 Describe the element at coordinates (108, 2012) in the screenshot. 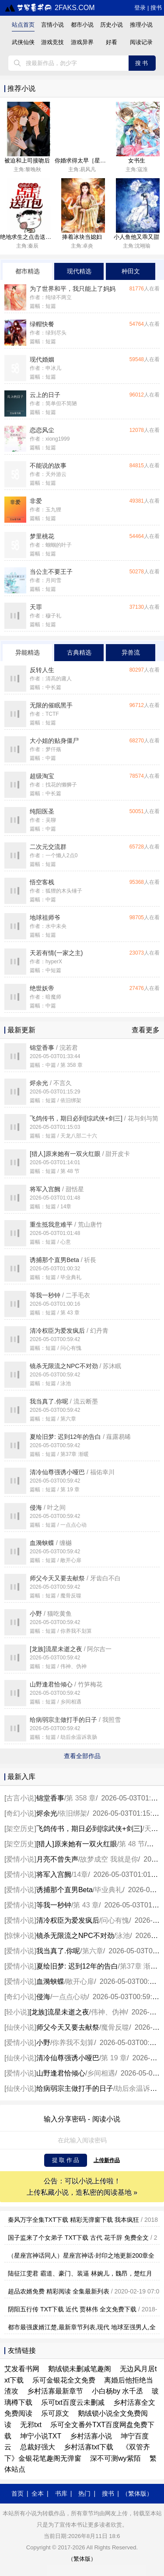

I see `伟神、伪神` at that location.